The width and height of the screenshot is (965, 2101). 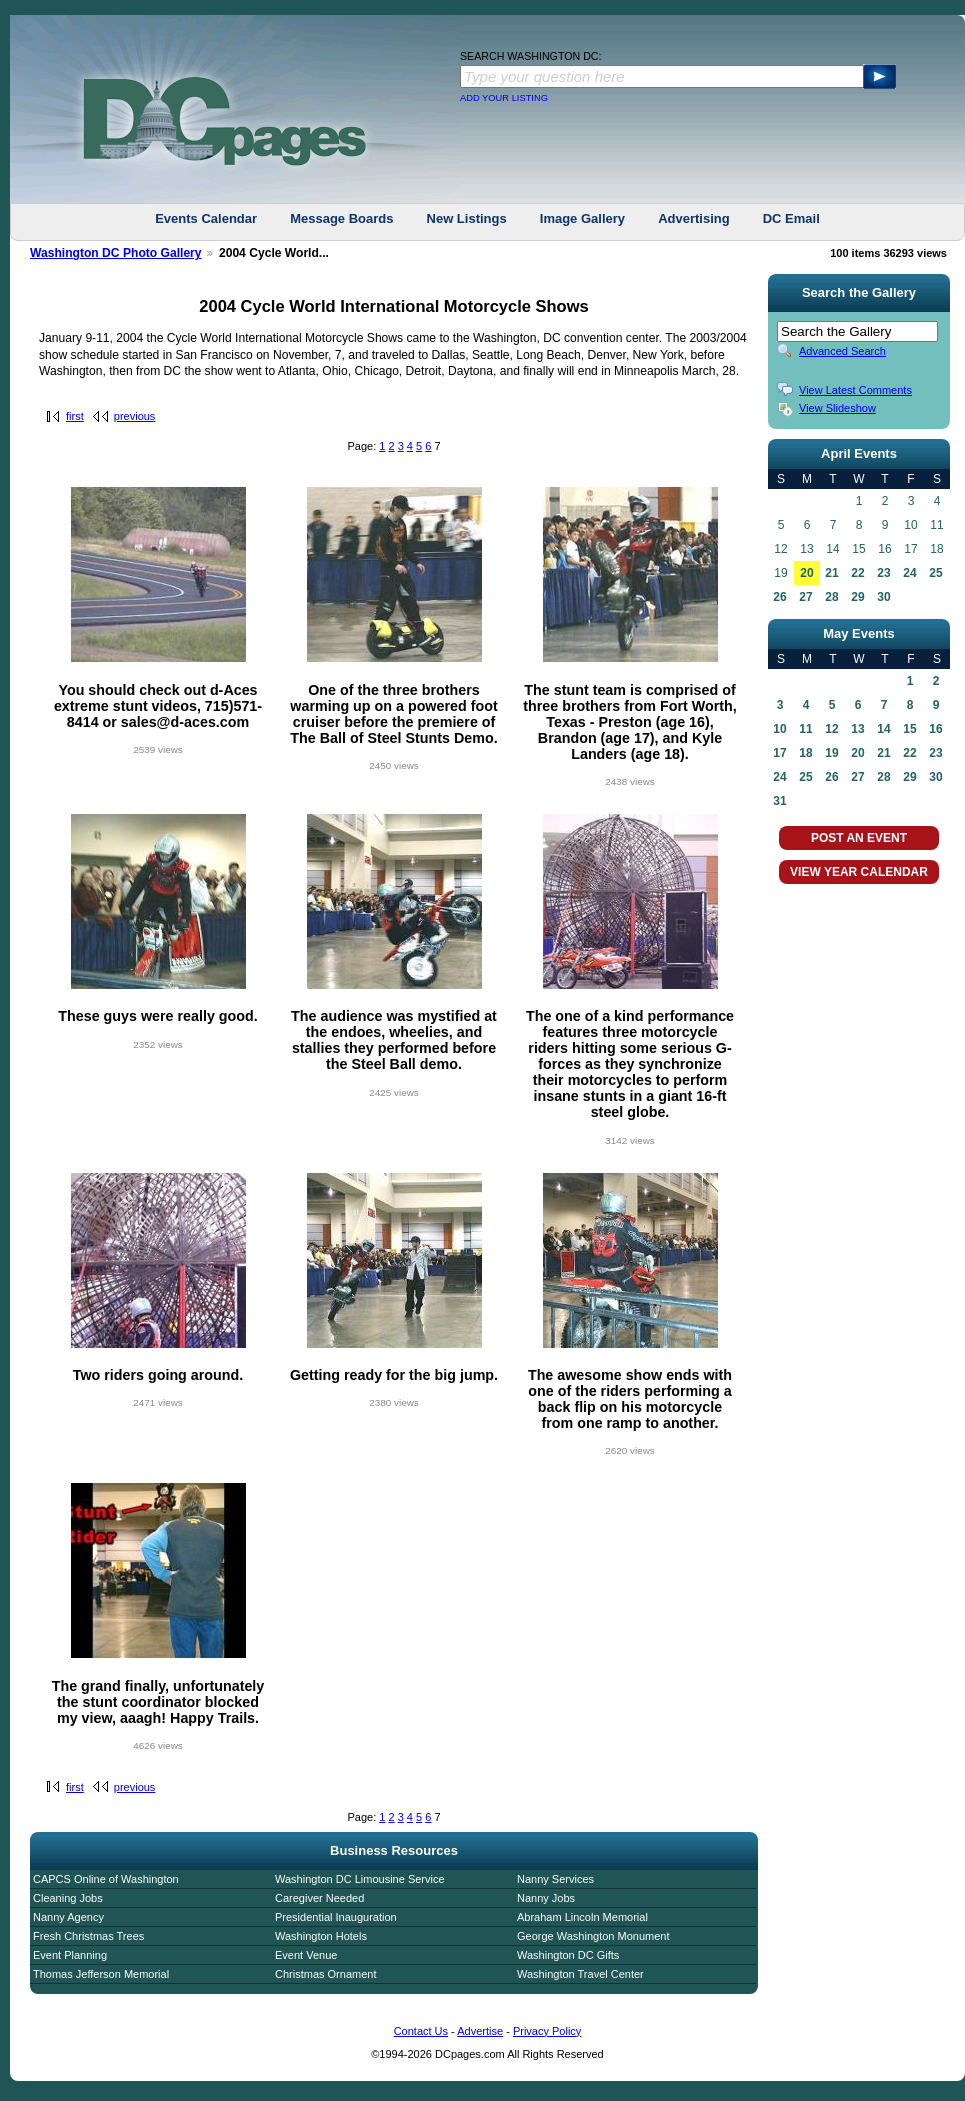 What do you see at coordinates (831, 729) in the screenshot?
I see `12` at bounding box center [831, 729].